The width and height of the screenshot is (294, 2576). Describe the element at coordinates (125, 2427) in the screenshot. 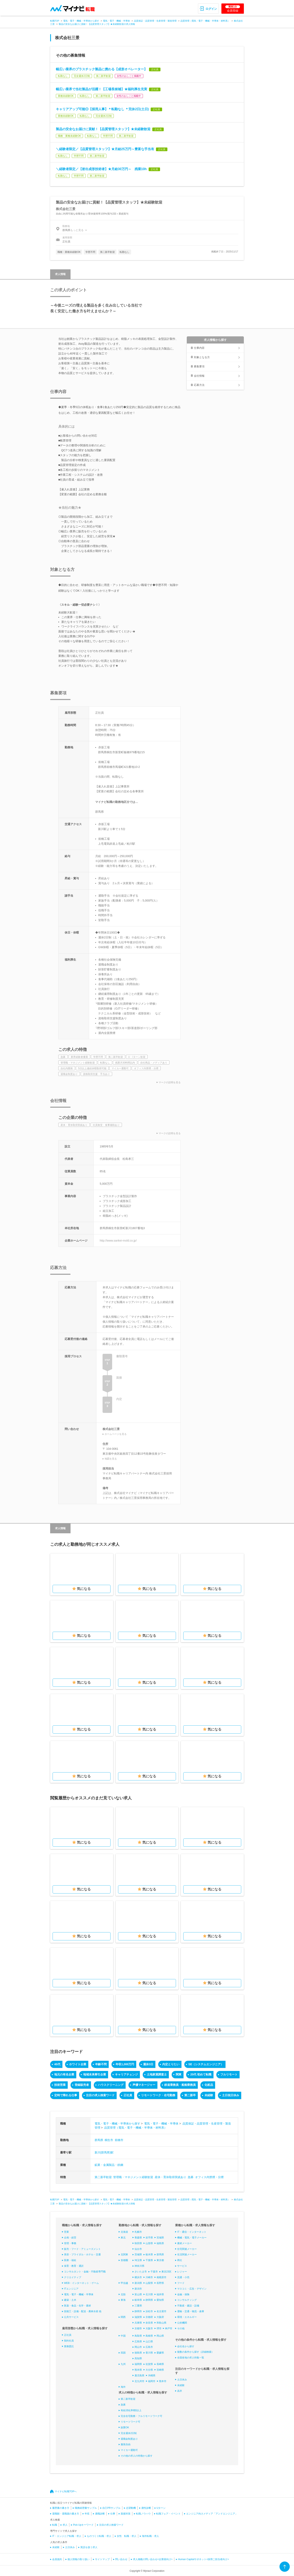

I see `副業OK` at that location.